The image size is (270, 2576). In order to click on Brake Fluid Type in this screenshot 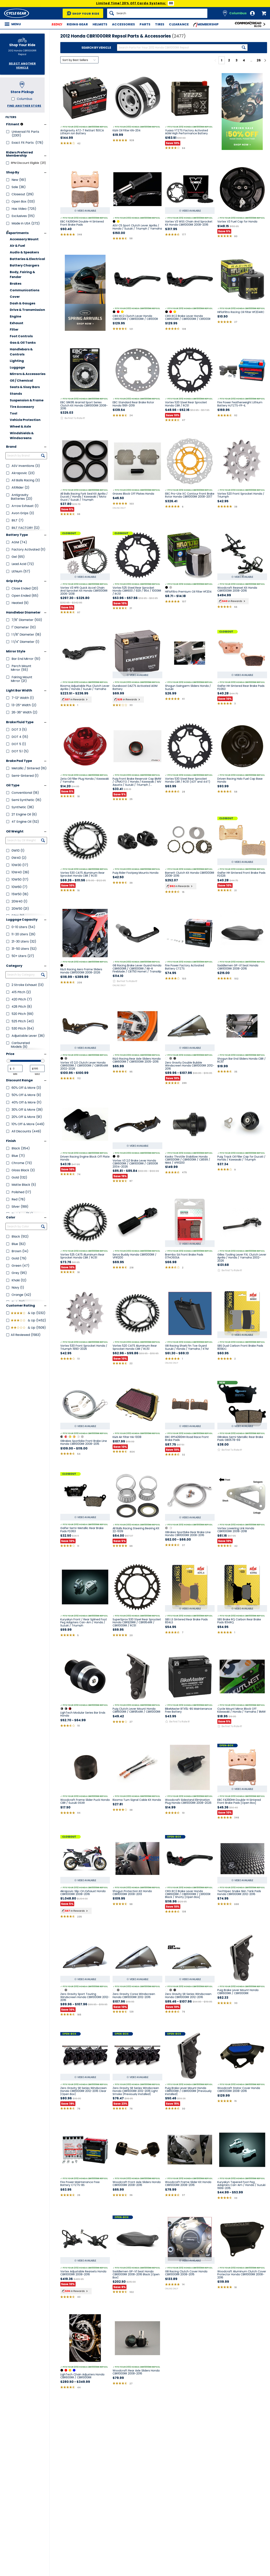, I will do `click(19, 722)`.